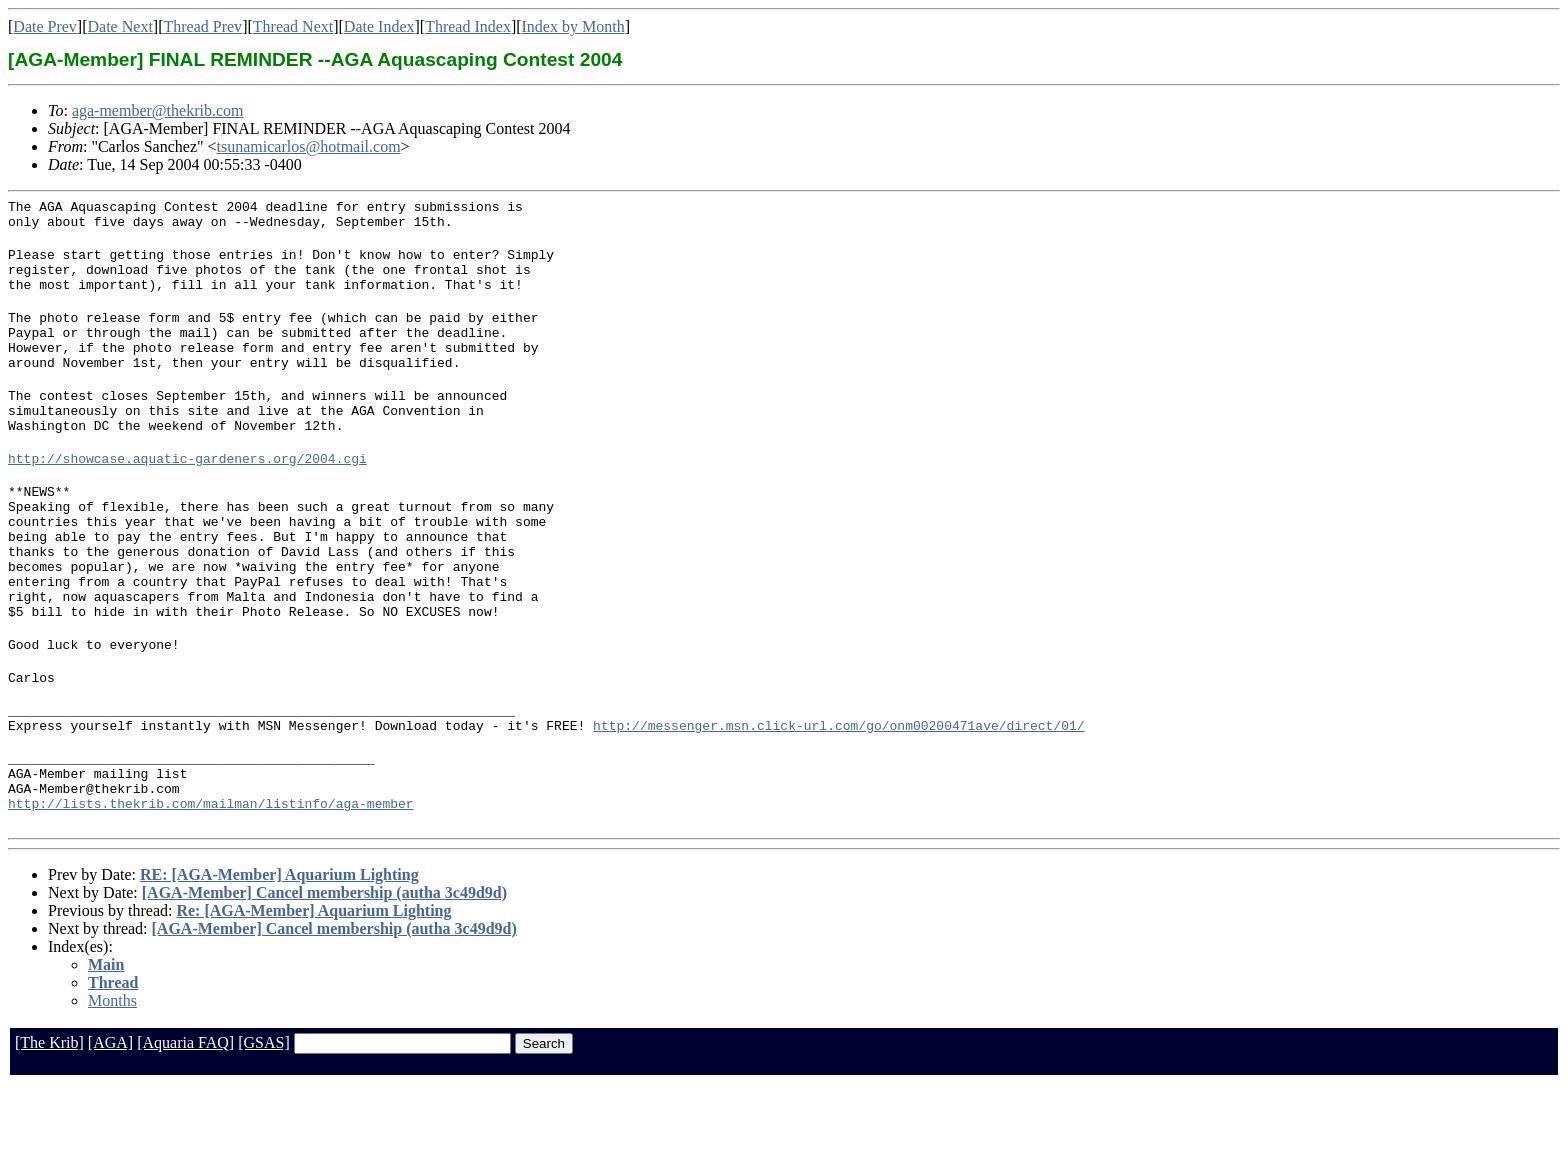 This screenshot has width=1568, height=1175. I want to click on Date Next, so click(120, 26).